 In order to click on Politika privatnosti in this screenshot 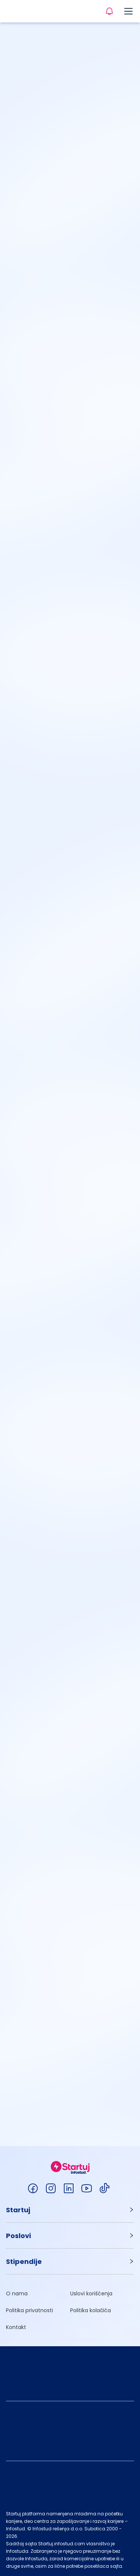, I will do `click(29, 2310)`.